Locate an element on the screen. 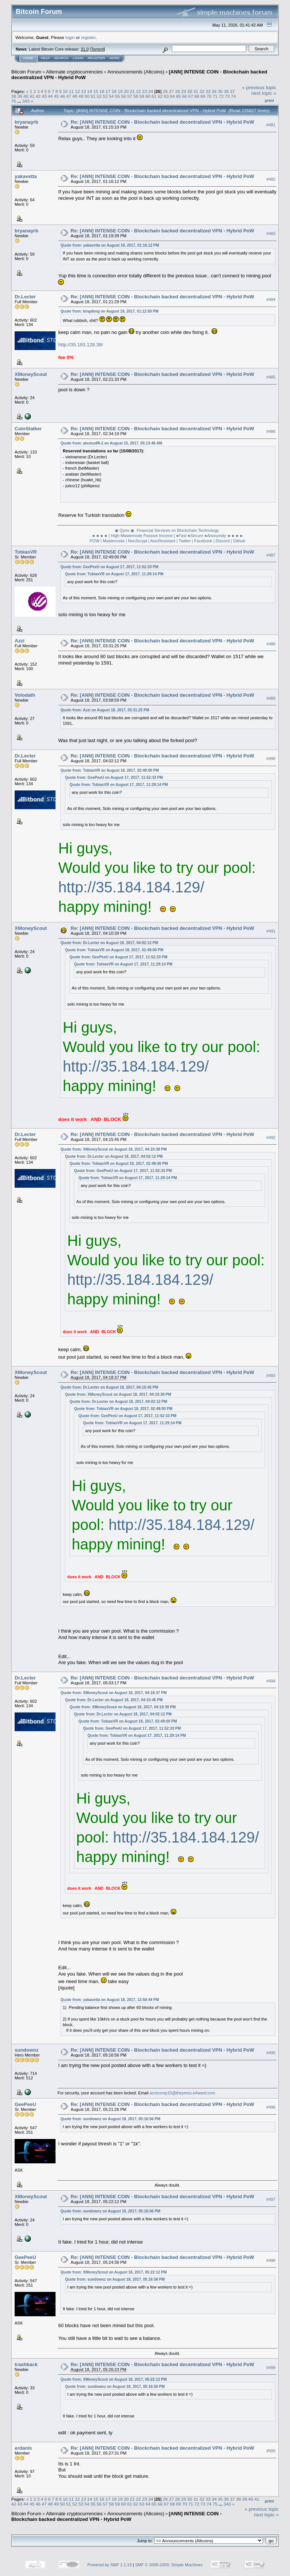  Quote from: yakavetta on August 18, 2017, 01:16:12 PM is located at coordinates (109, 245).